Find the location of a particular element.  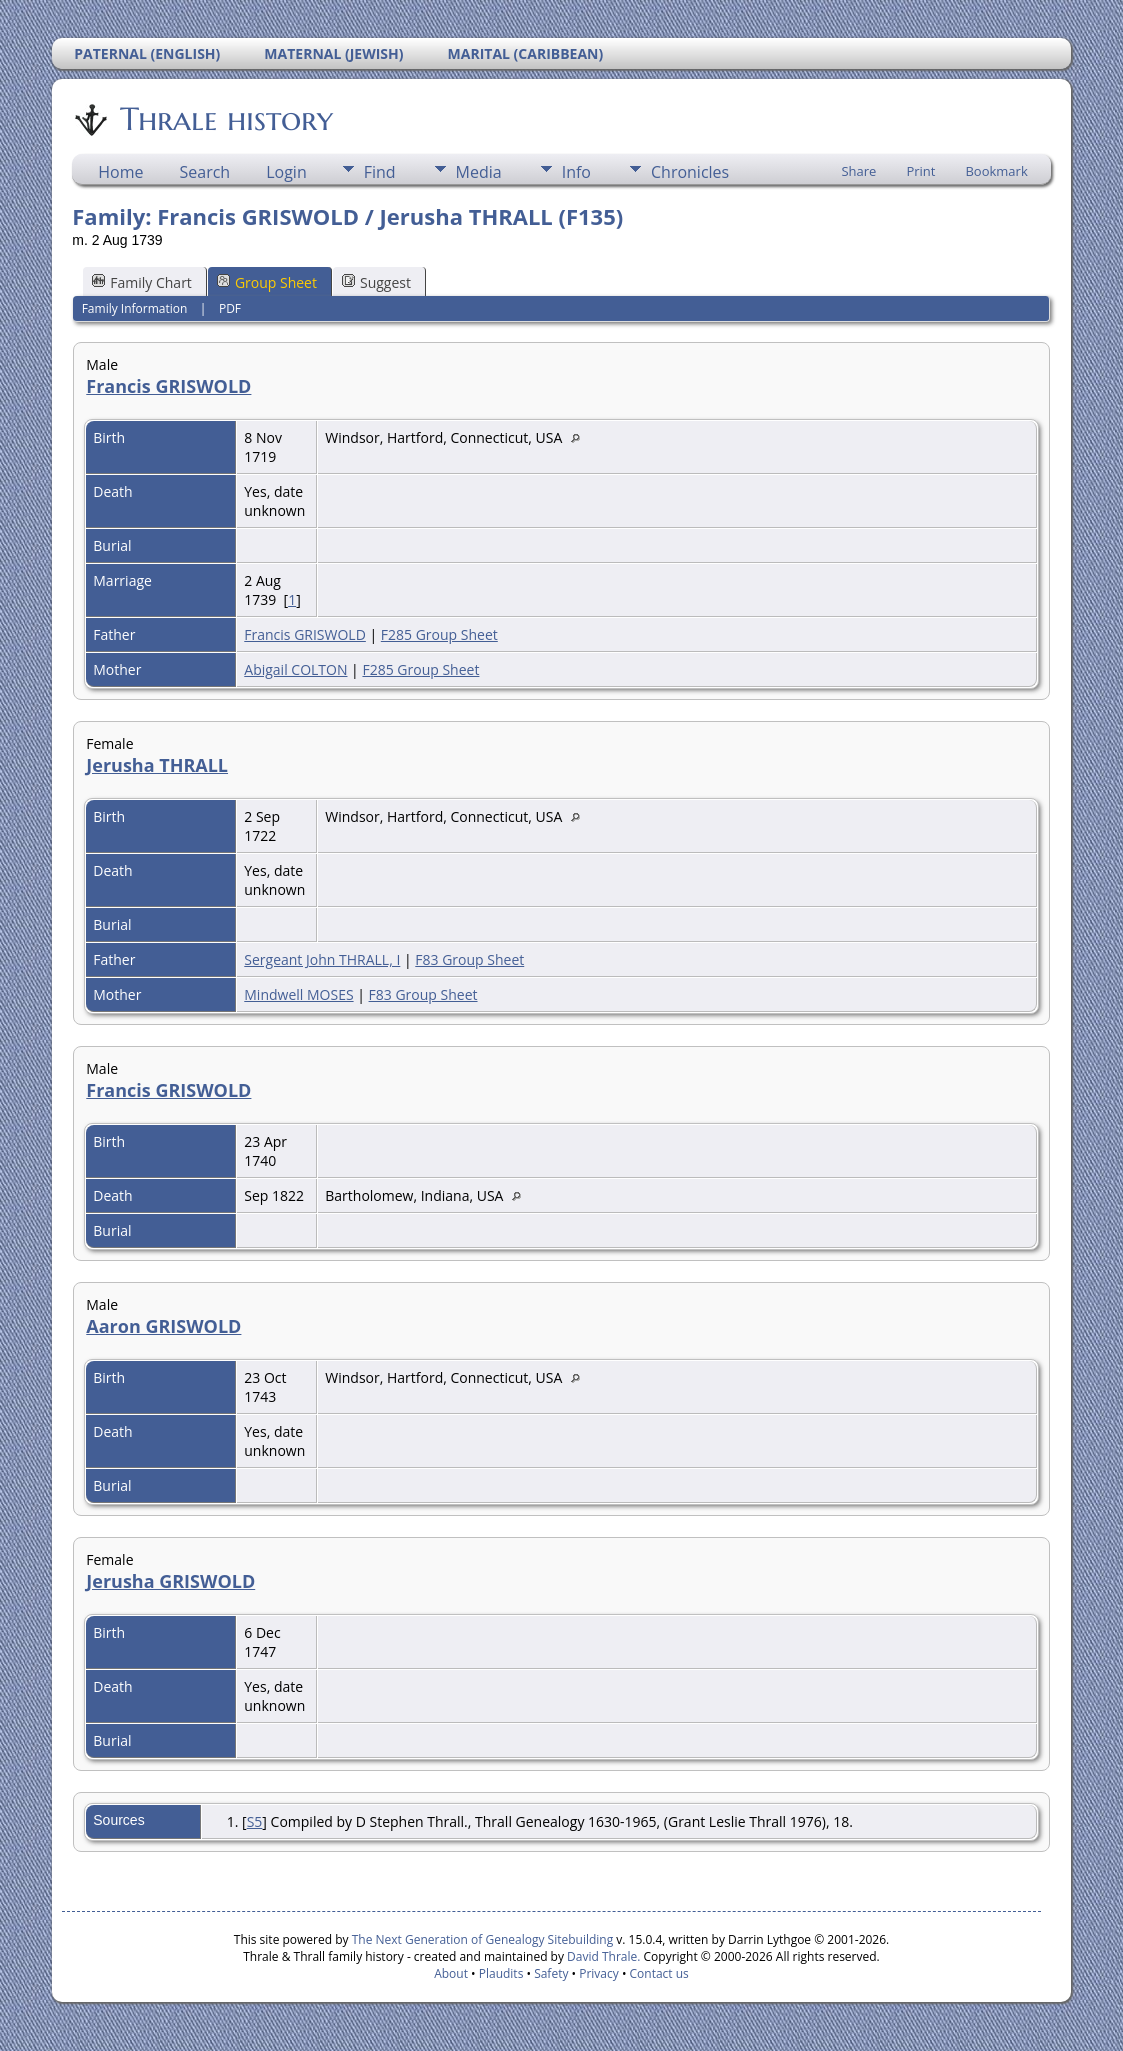

Jerusha GRISWOLD is located at coordinates (170, 1581).